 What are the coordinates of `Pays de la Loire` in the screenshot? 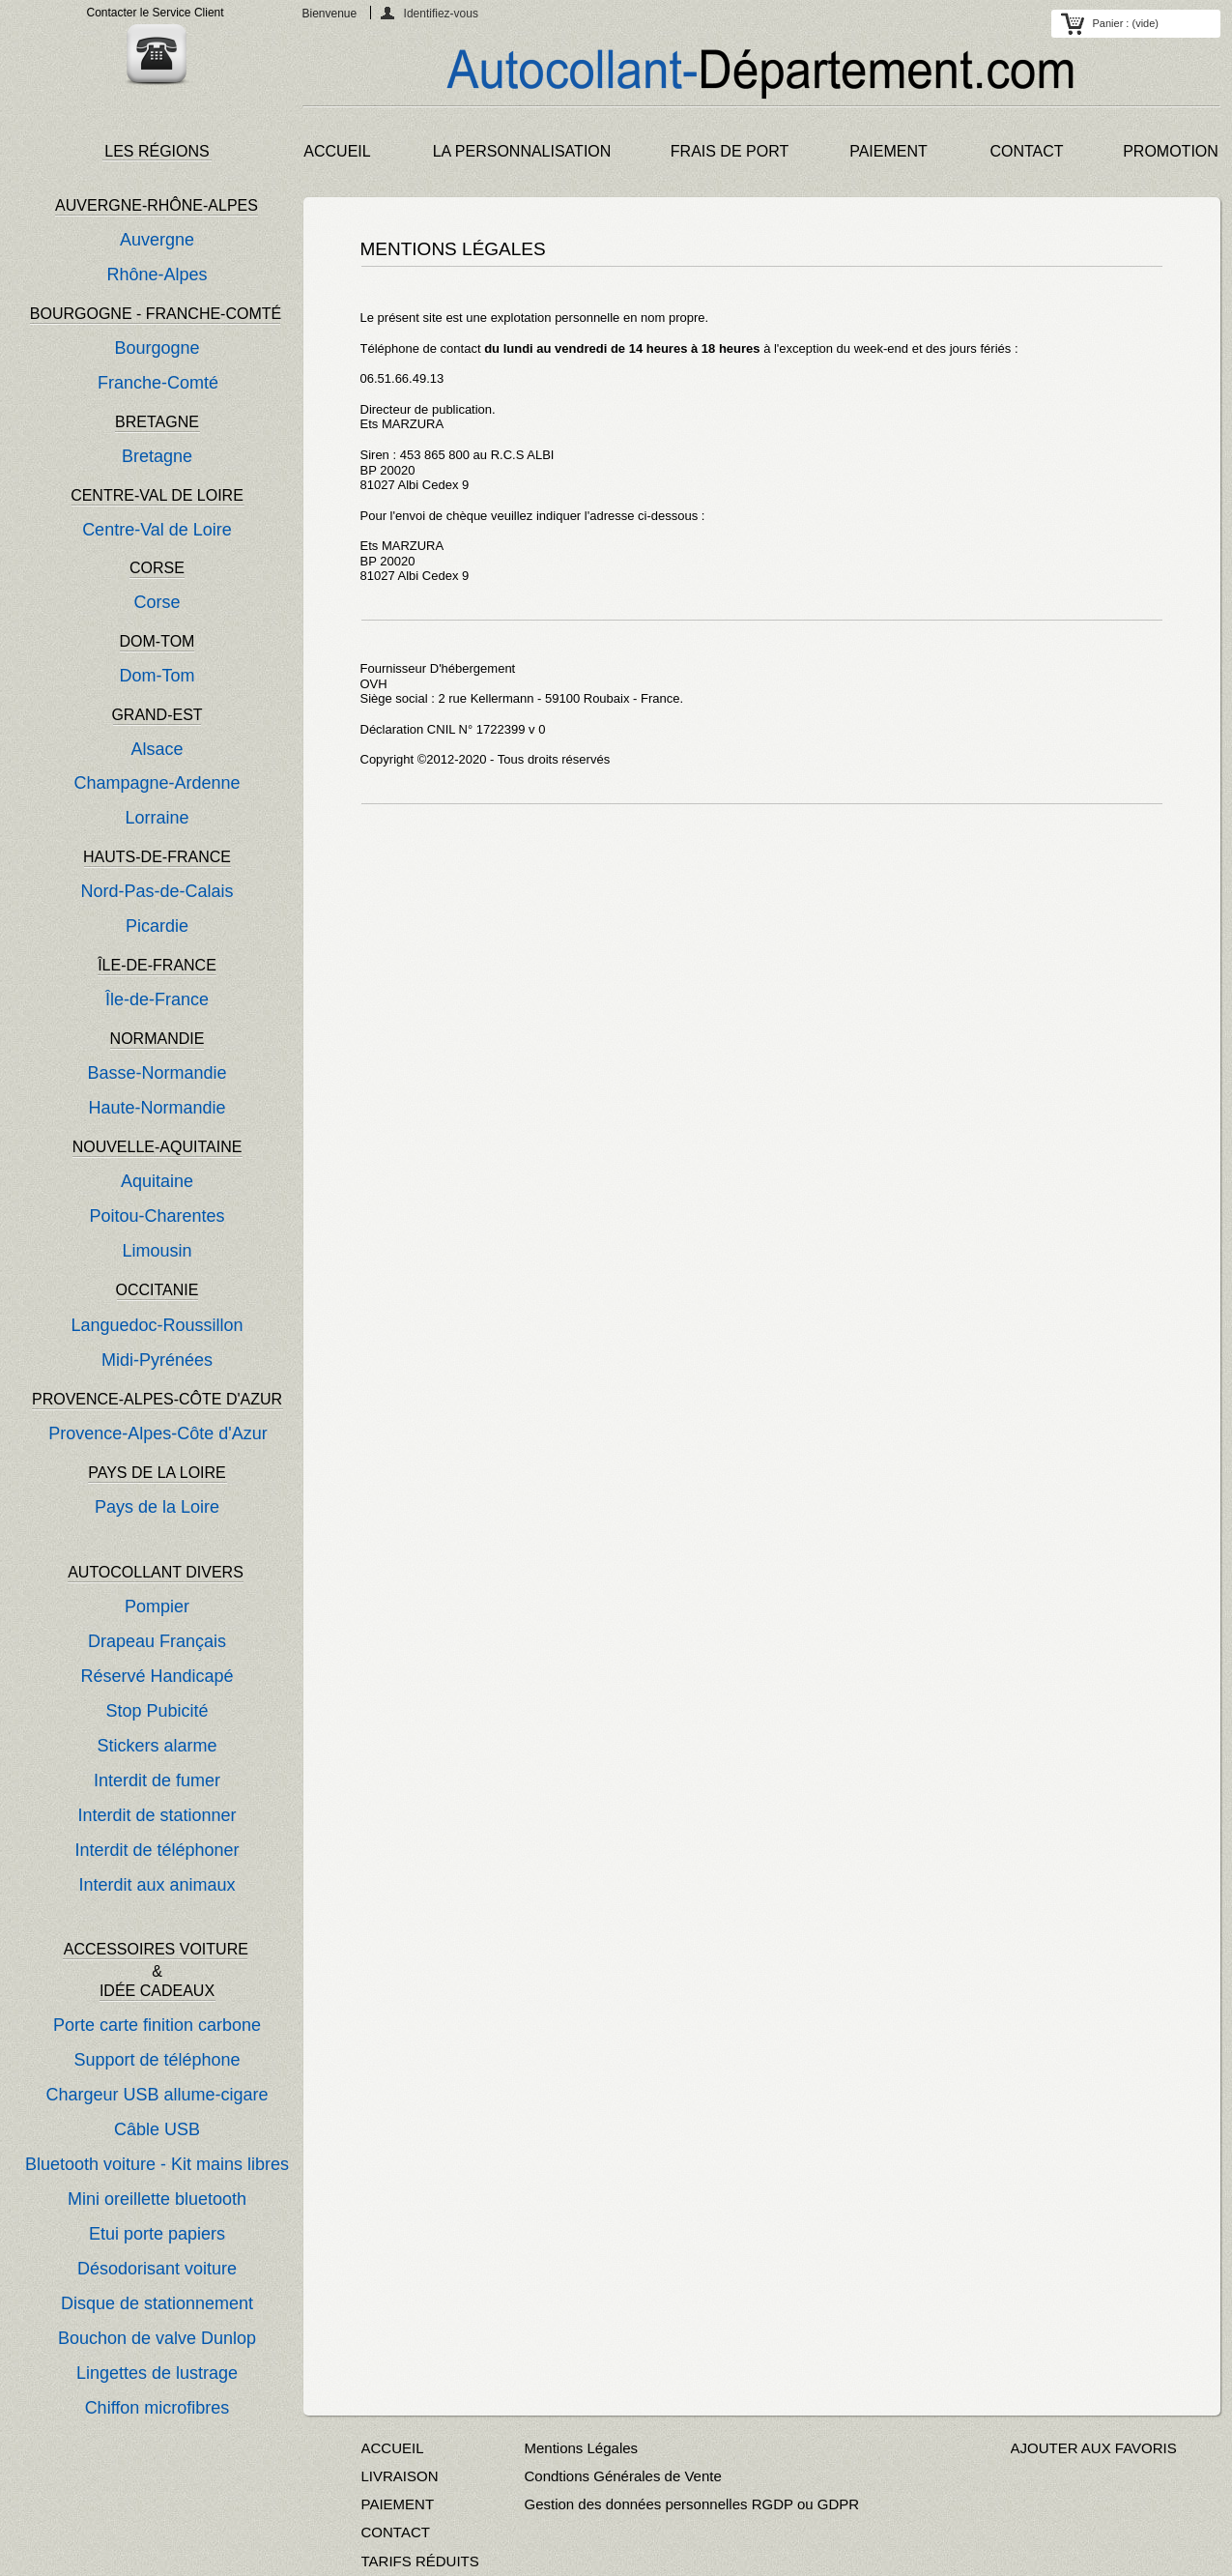 It's located at (157, 1507).